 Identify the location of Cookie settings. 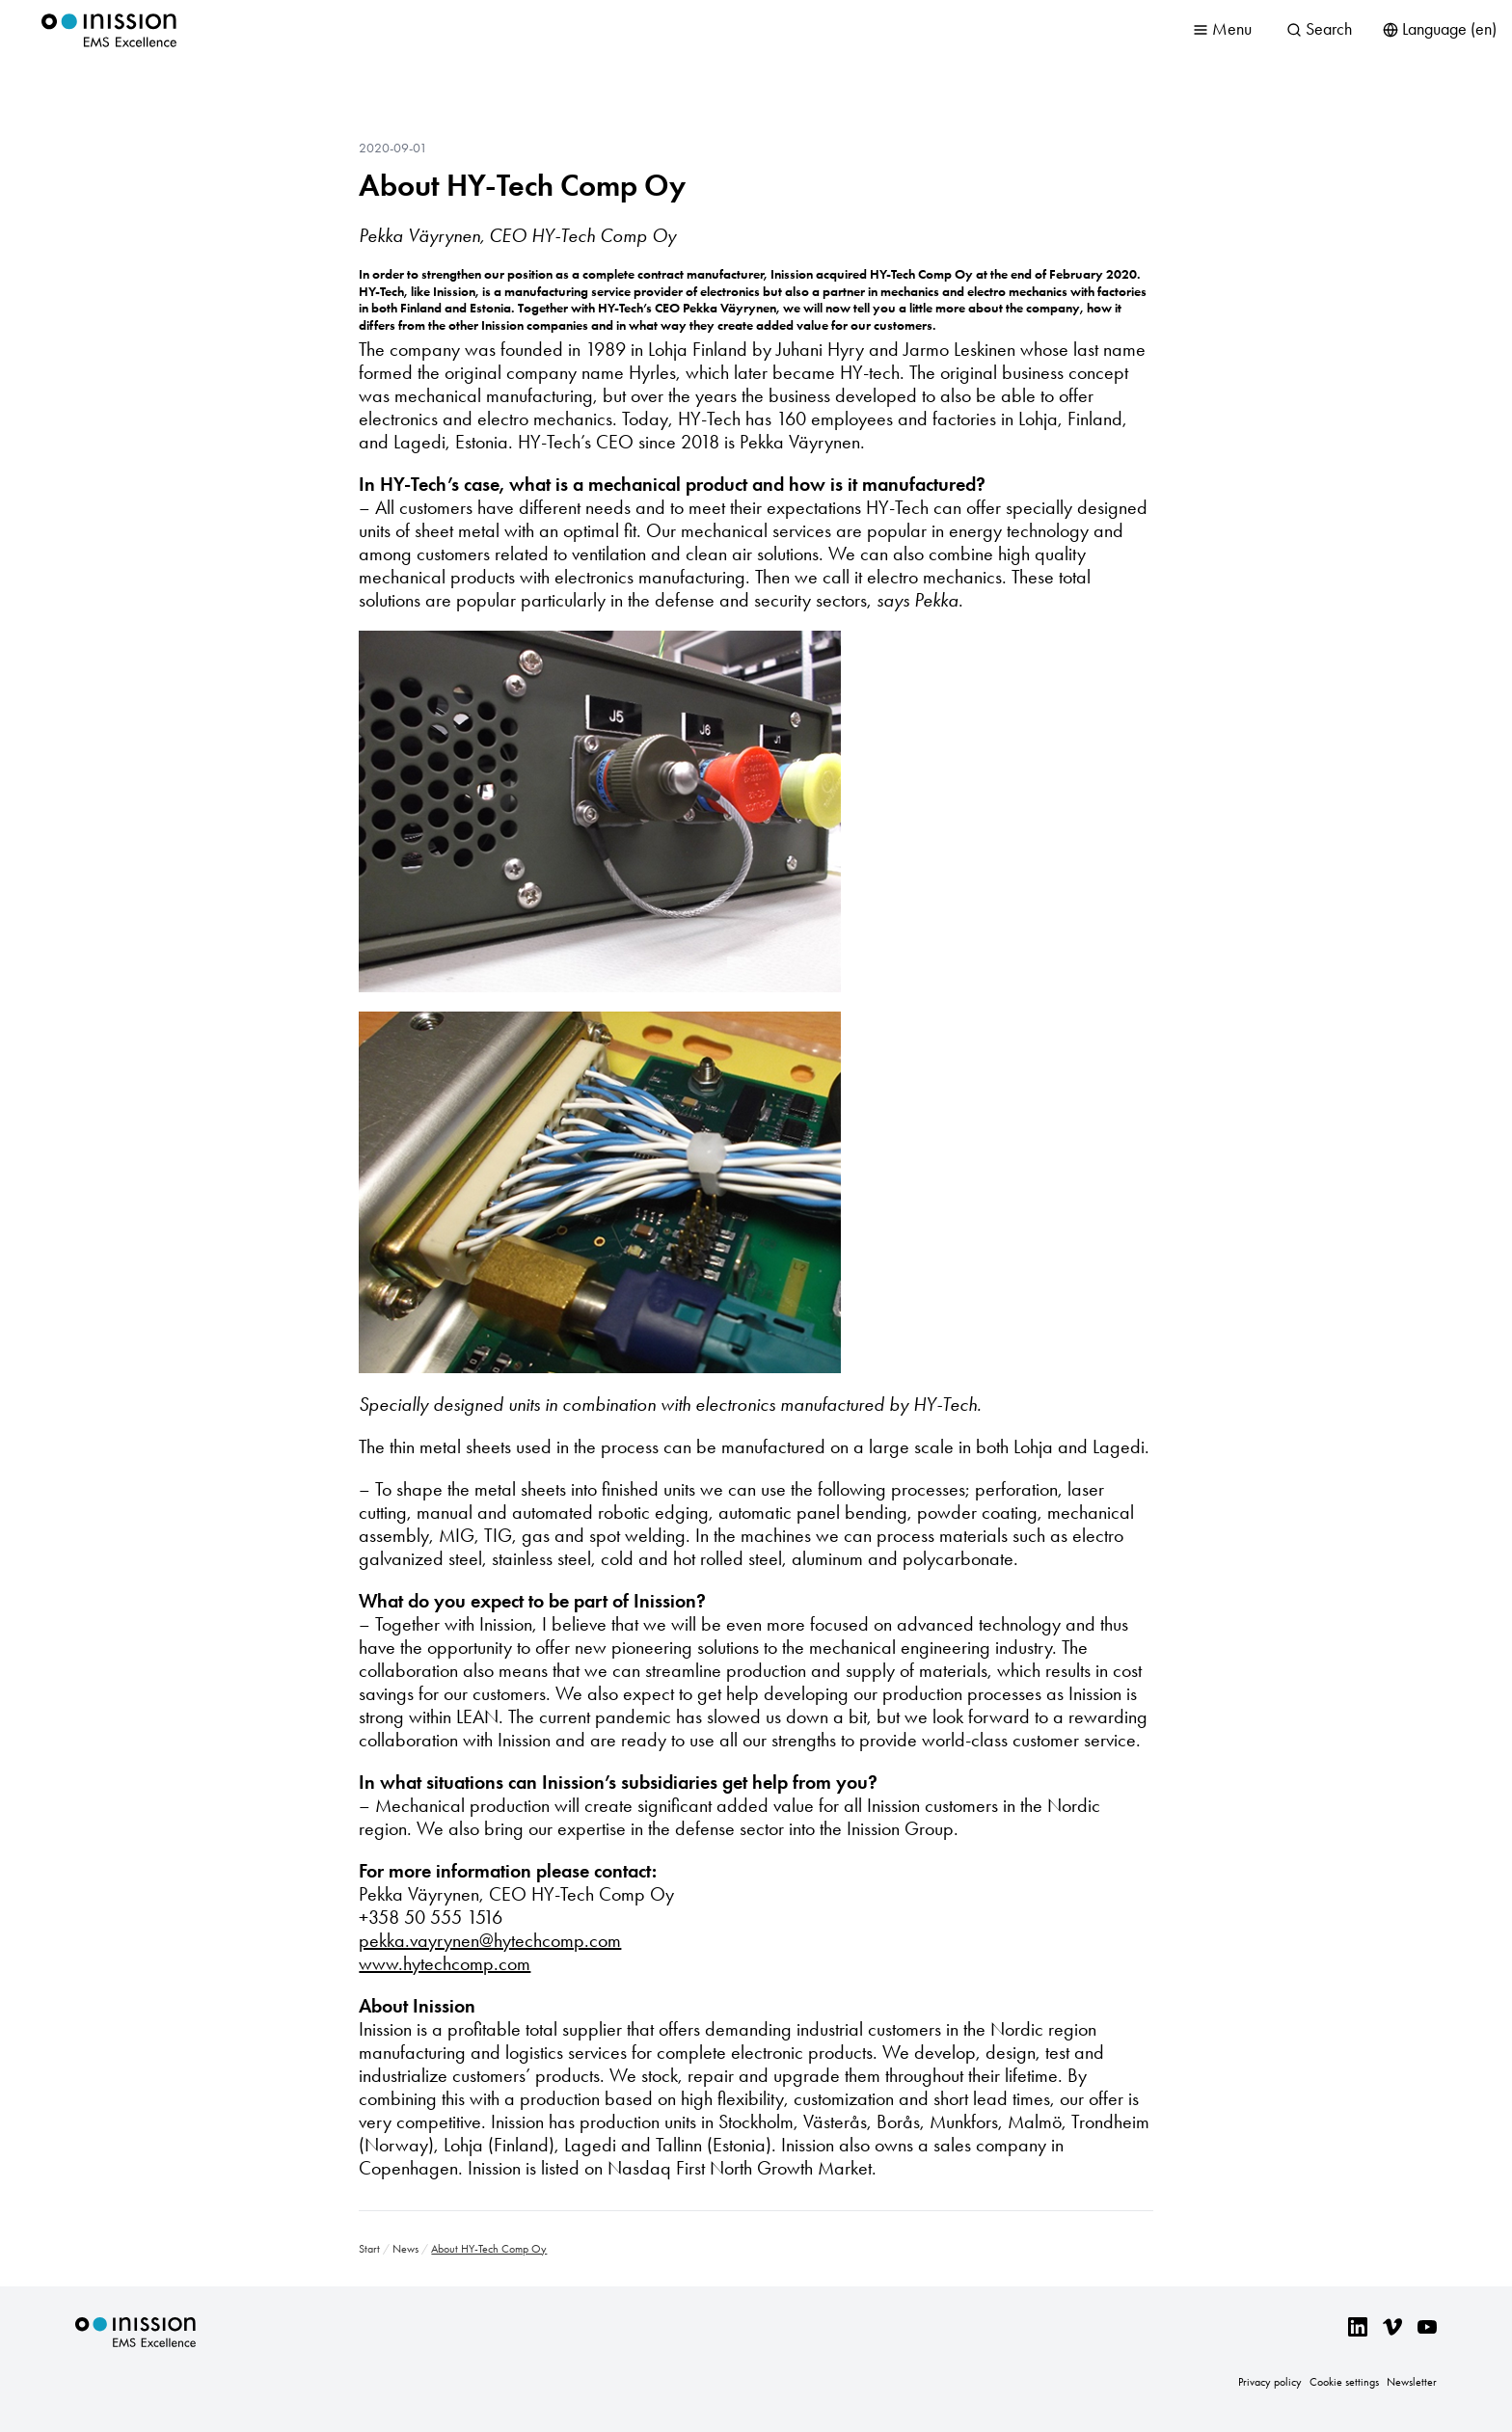
(1344, 2382).